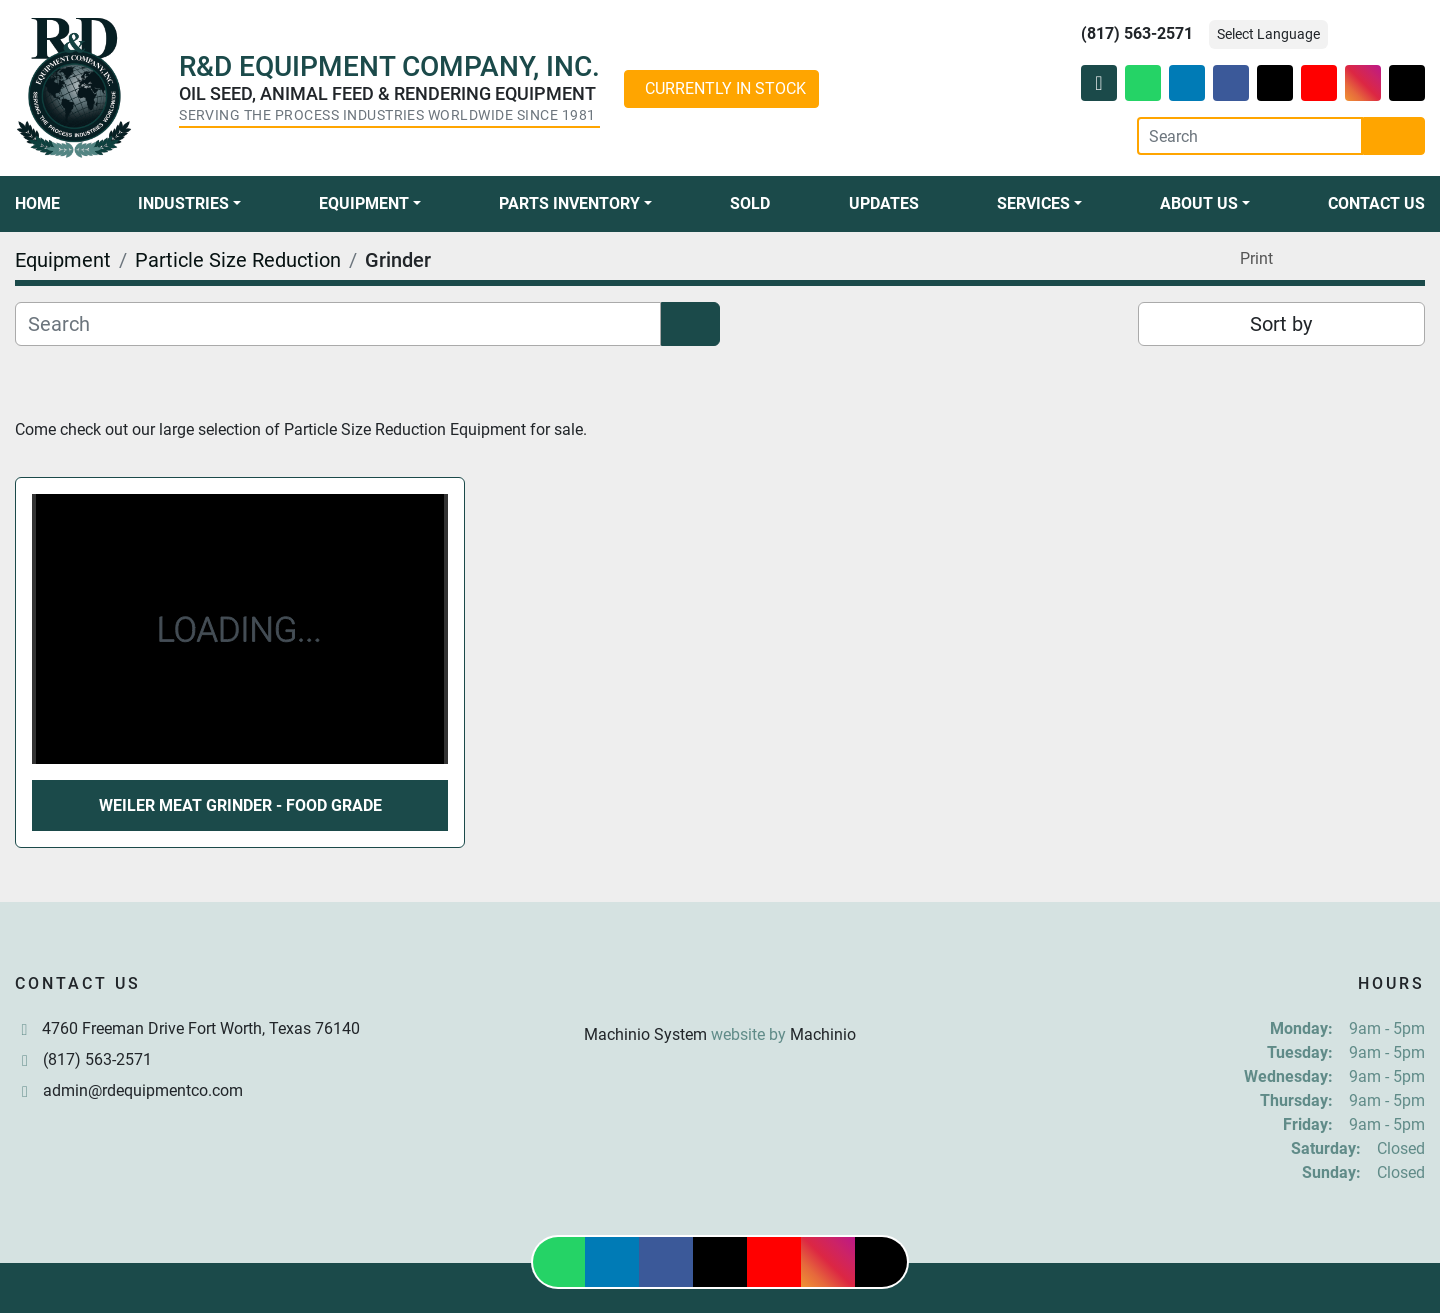  Describe the element at coordinates (183, 203) in the screenshot. I see `Industries` at that location.